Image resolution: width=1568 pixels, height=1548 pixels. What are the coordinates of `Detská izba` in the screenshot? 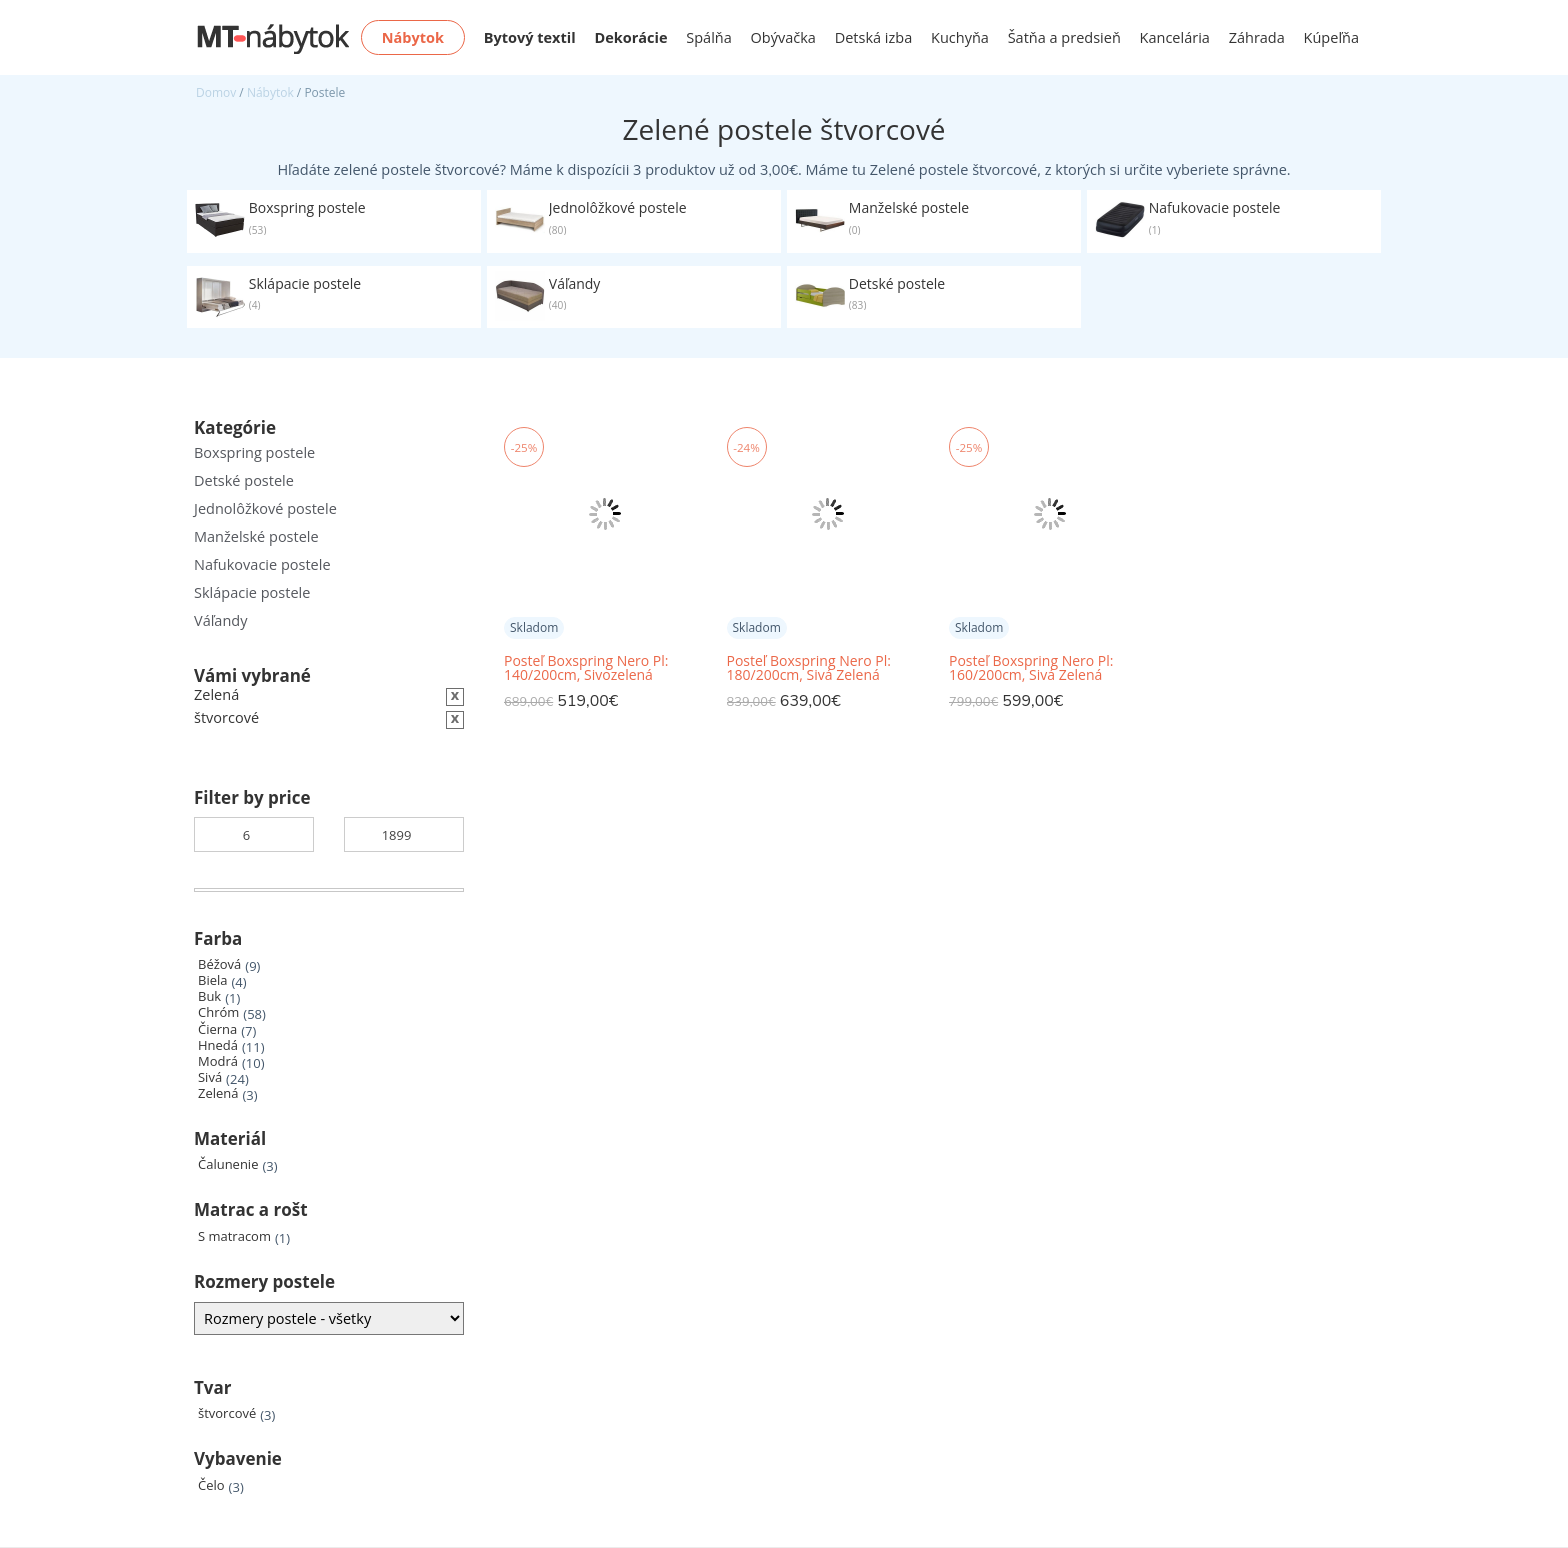 It's located at (874, 37).